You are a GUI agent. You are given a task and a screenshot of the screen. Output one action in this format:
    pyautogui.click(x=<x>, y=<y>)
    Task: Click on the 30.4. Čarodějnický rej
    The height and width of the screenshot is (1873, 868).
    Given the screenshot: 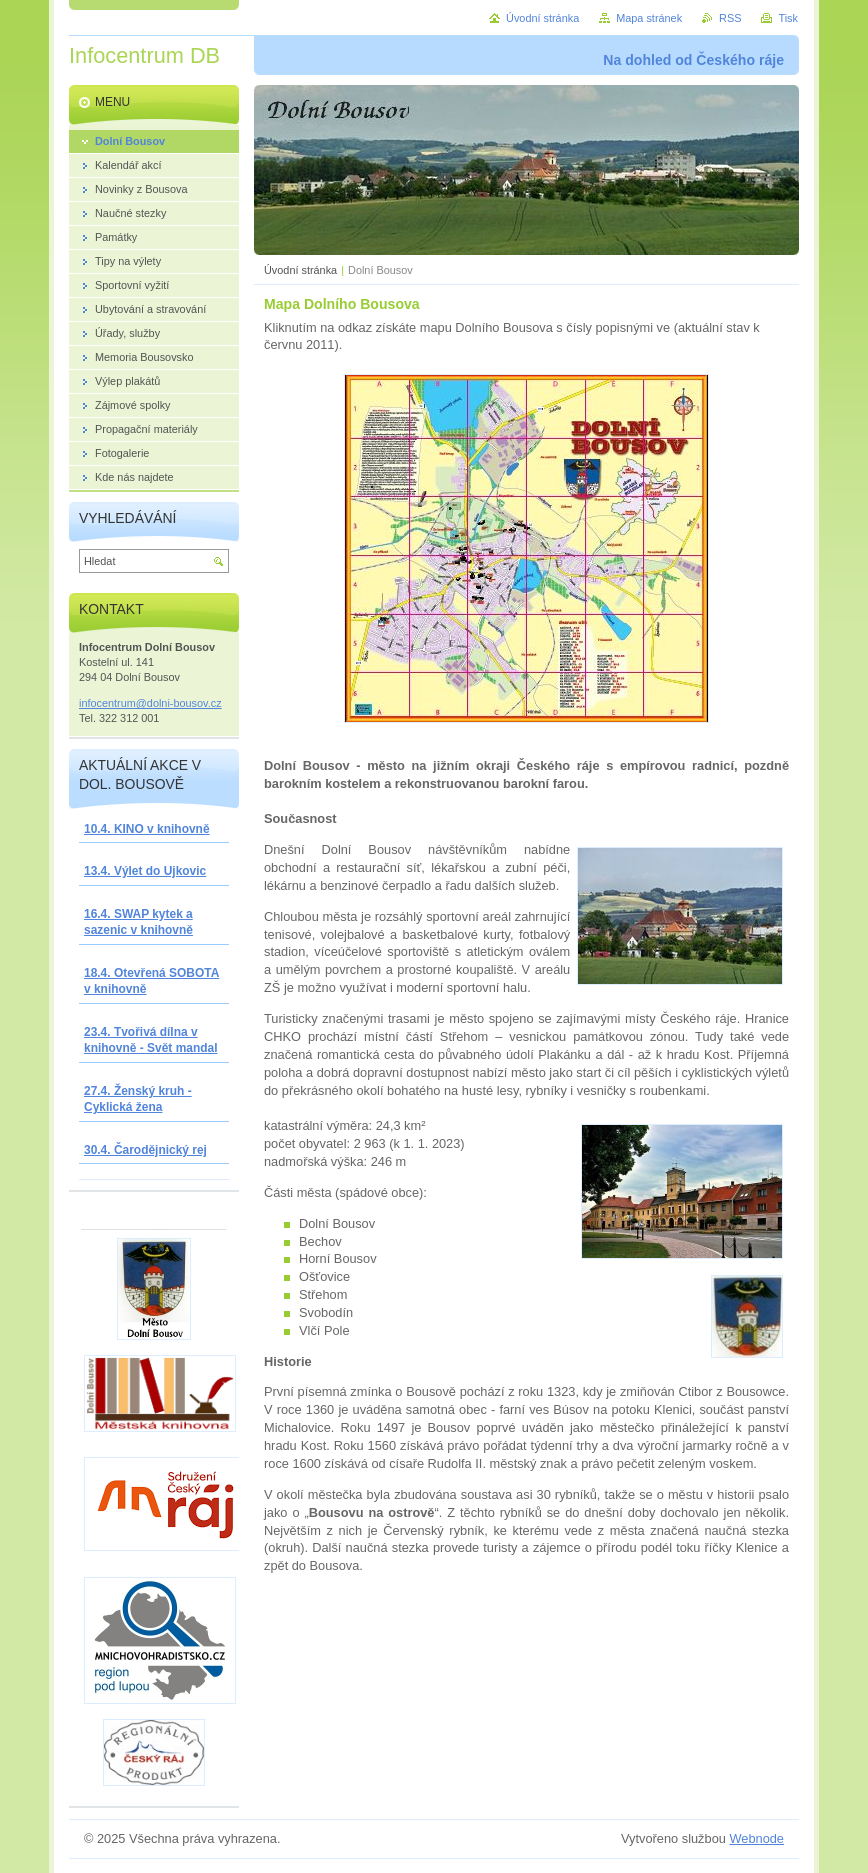 What is the action you would take?
    pyautogui.click(x=145, y=1150)
    